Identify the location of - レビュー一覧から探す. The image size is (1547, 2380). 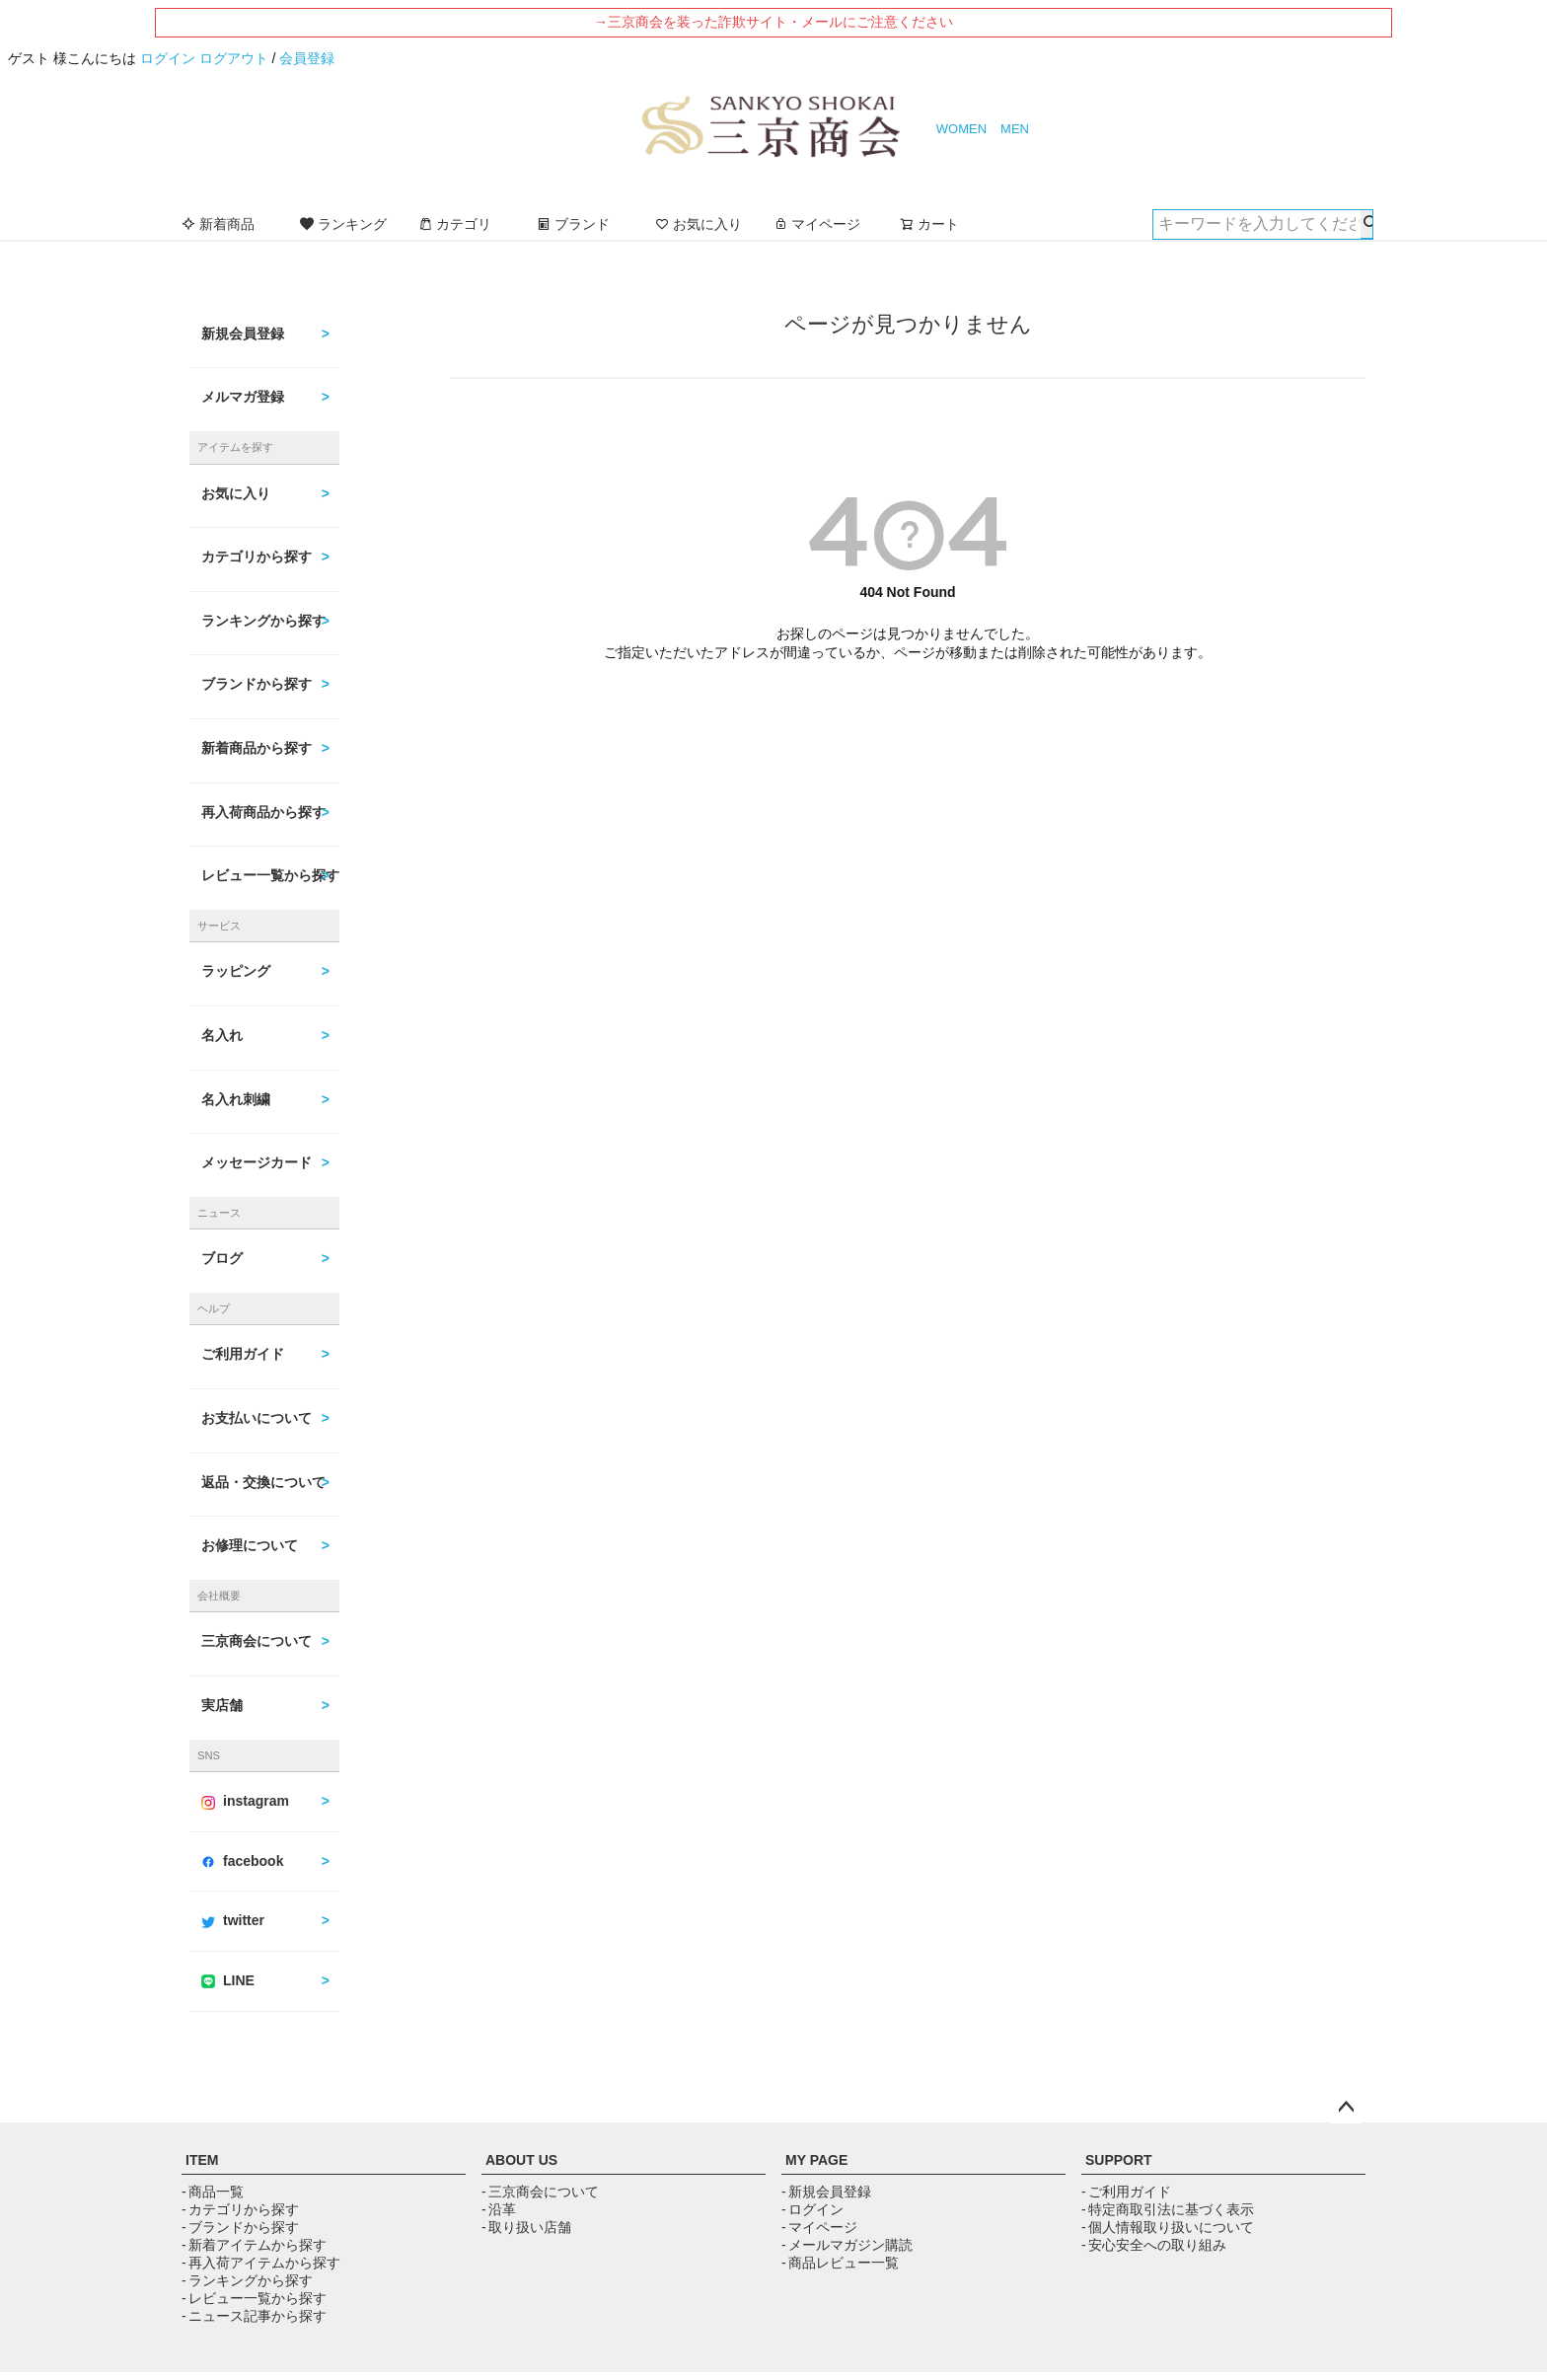
(254, 2298).